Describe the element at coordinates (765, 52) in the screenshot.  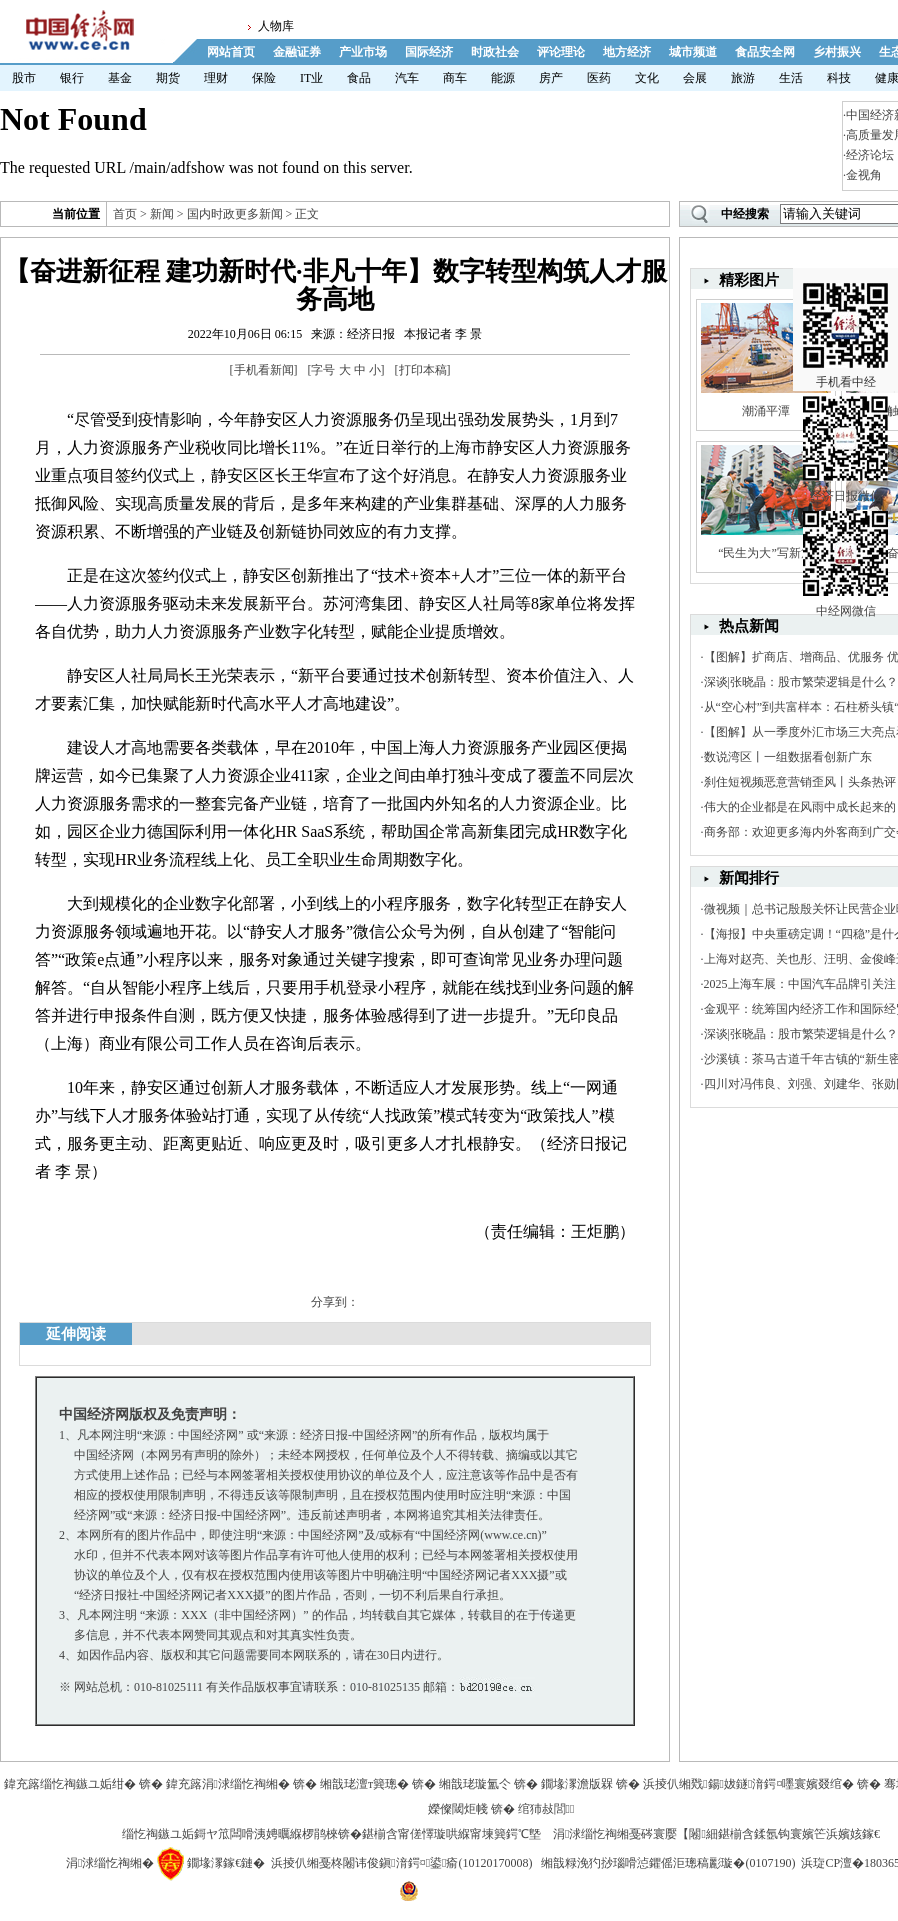
I see `食品安全网` at that location.